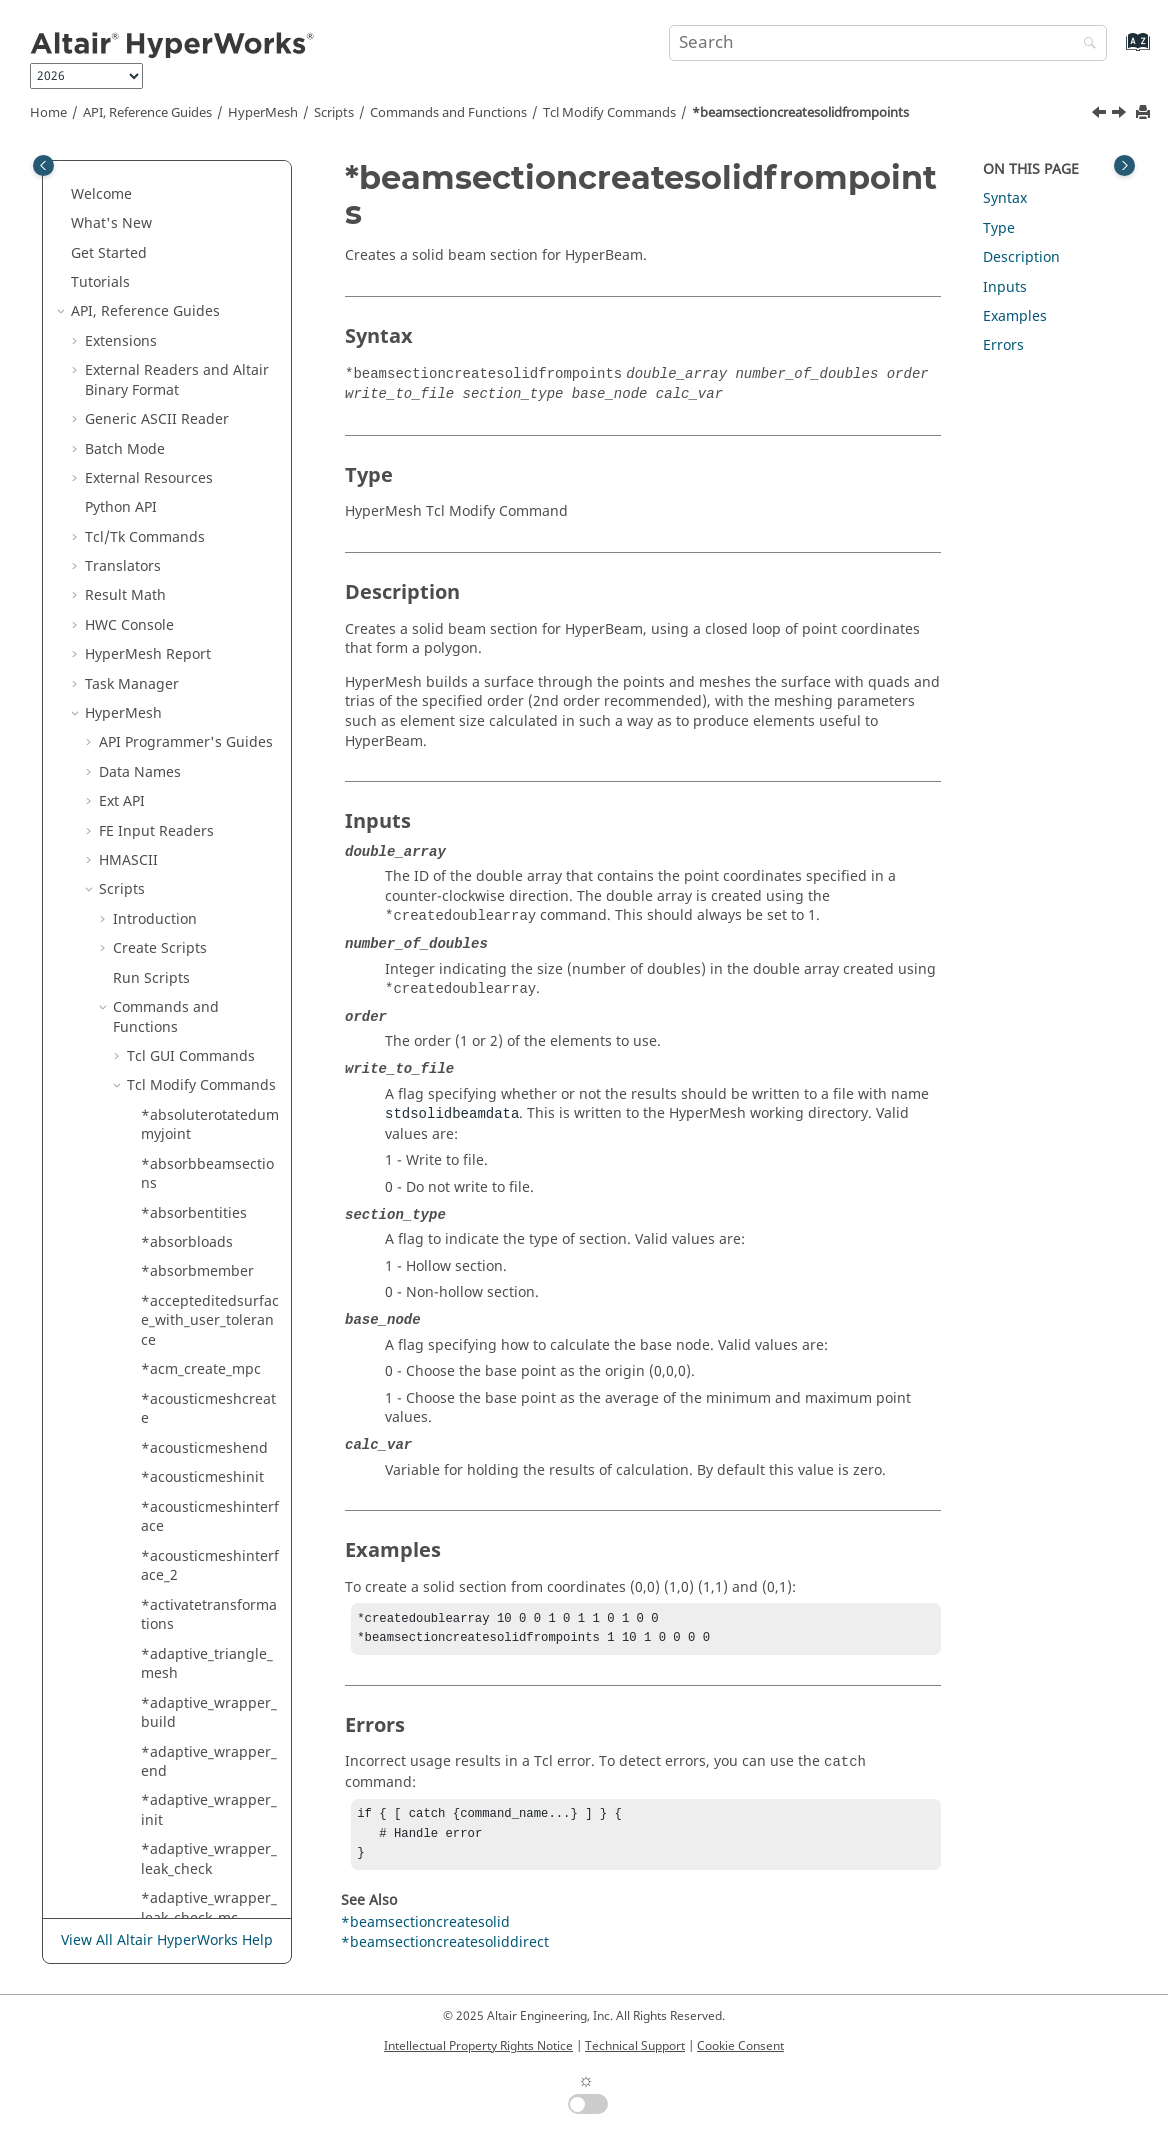 The image size is (1168, 2131). What do you see at coordinates (209, 669) in the screenshot?
I see `*beamsectionsetdatasolid` at bounding box center [209, 669].